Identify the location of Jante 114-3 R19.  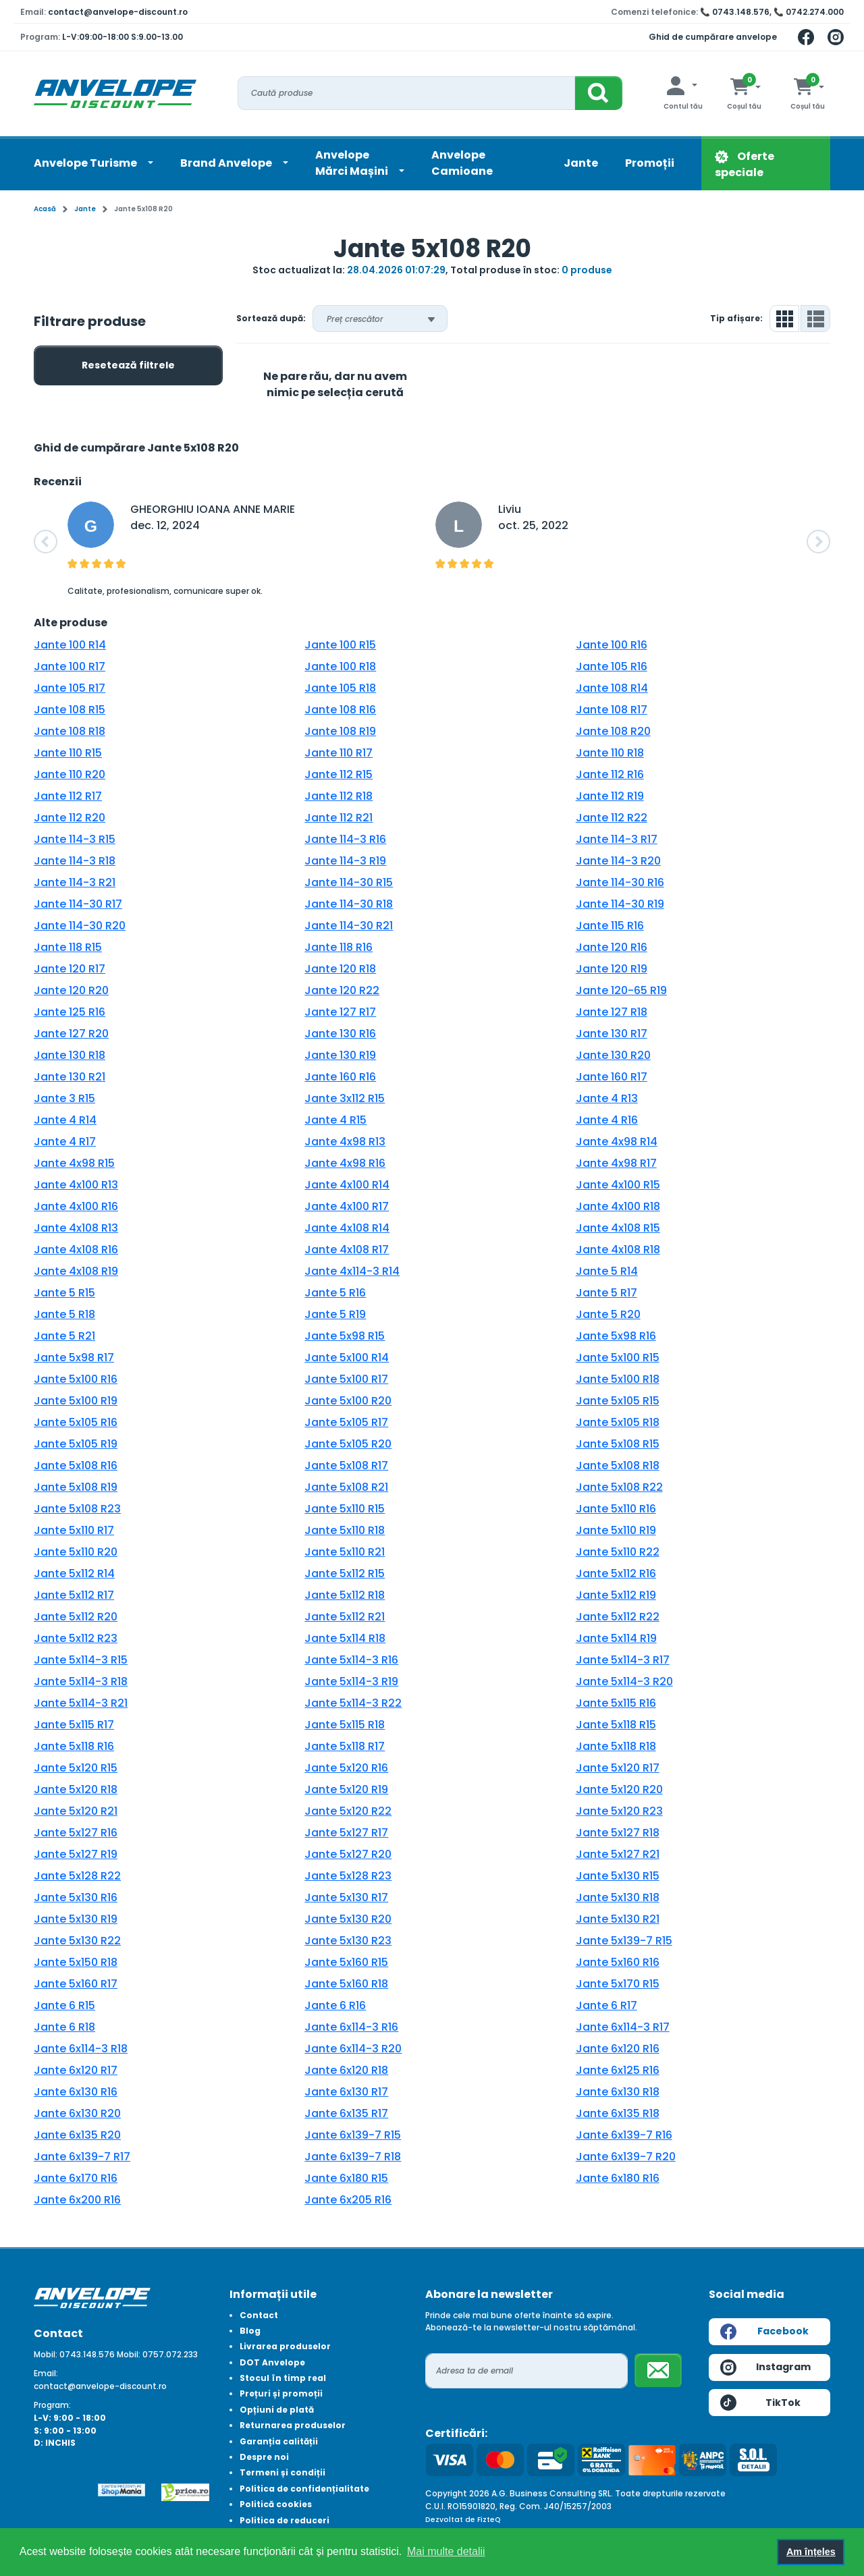
(345, 861).